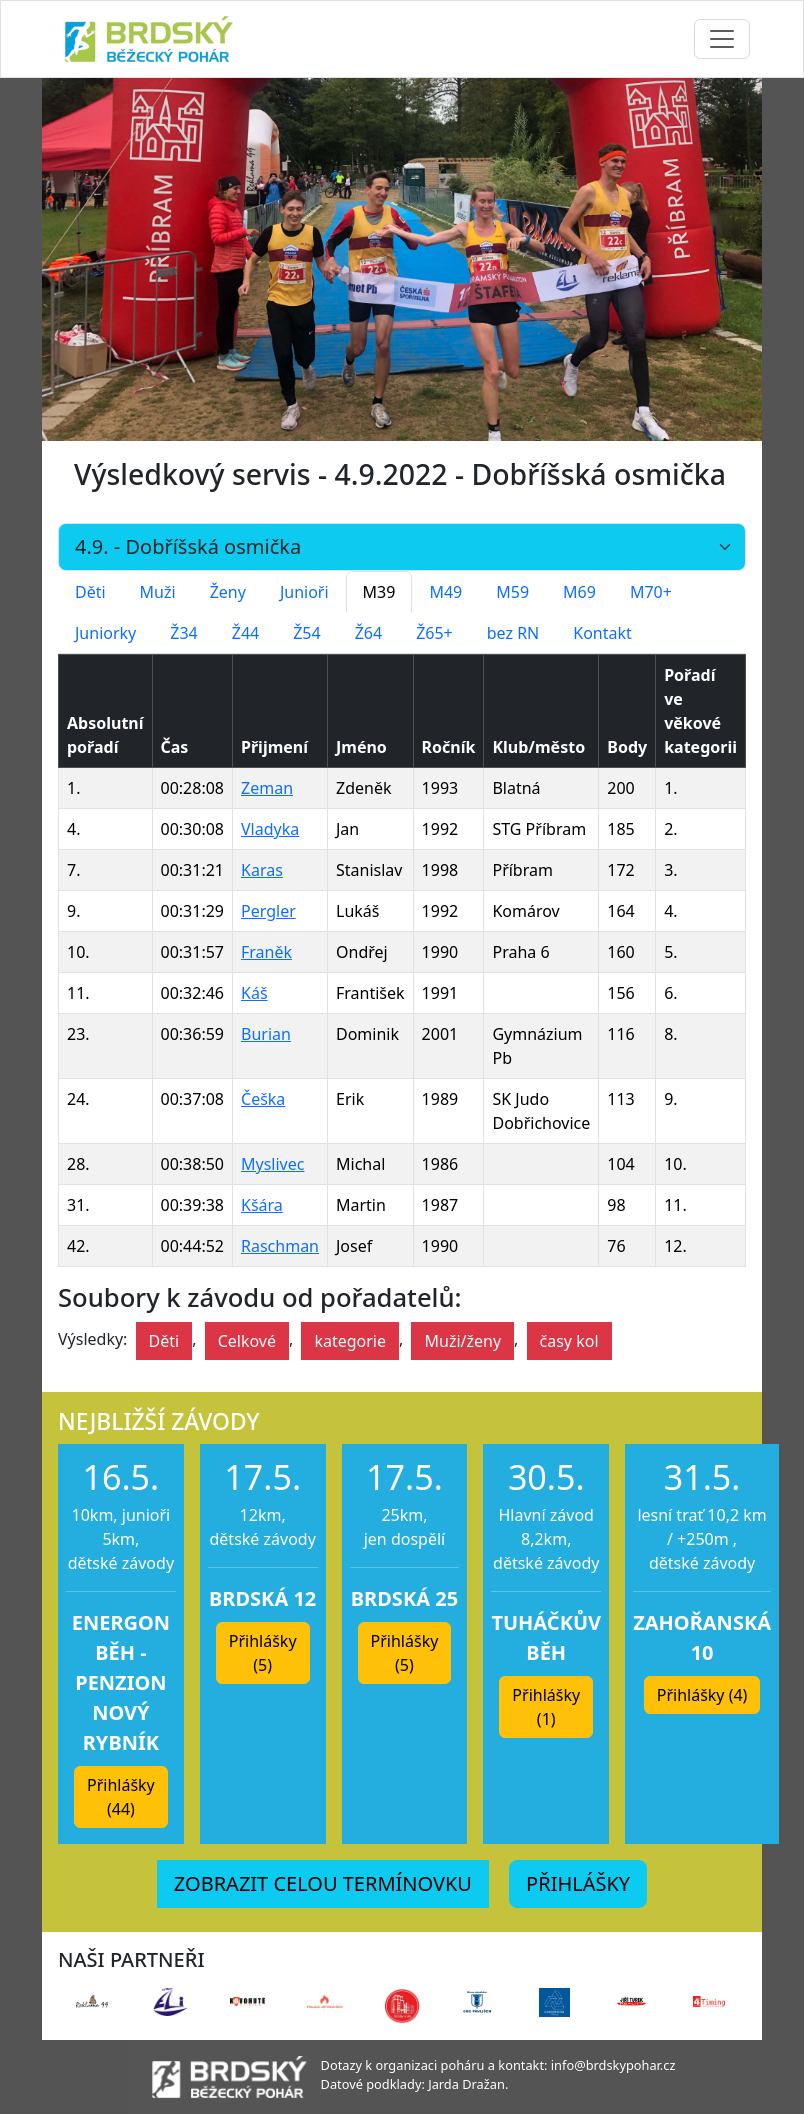  Describe the element at coordinates (579, 592) in the screenshot. I see `M69` at that location.